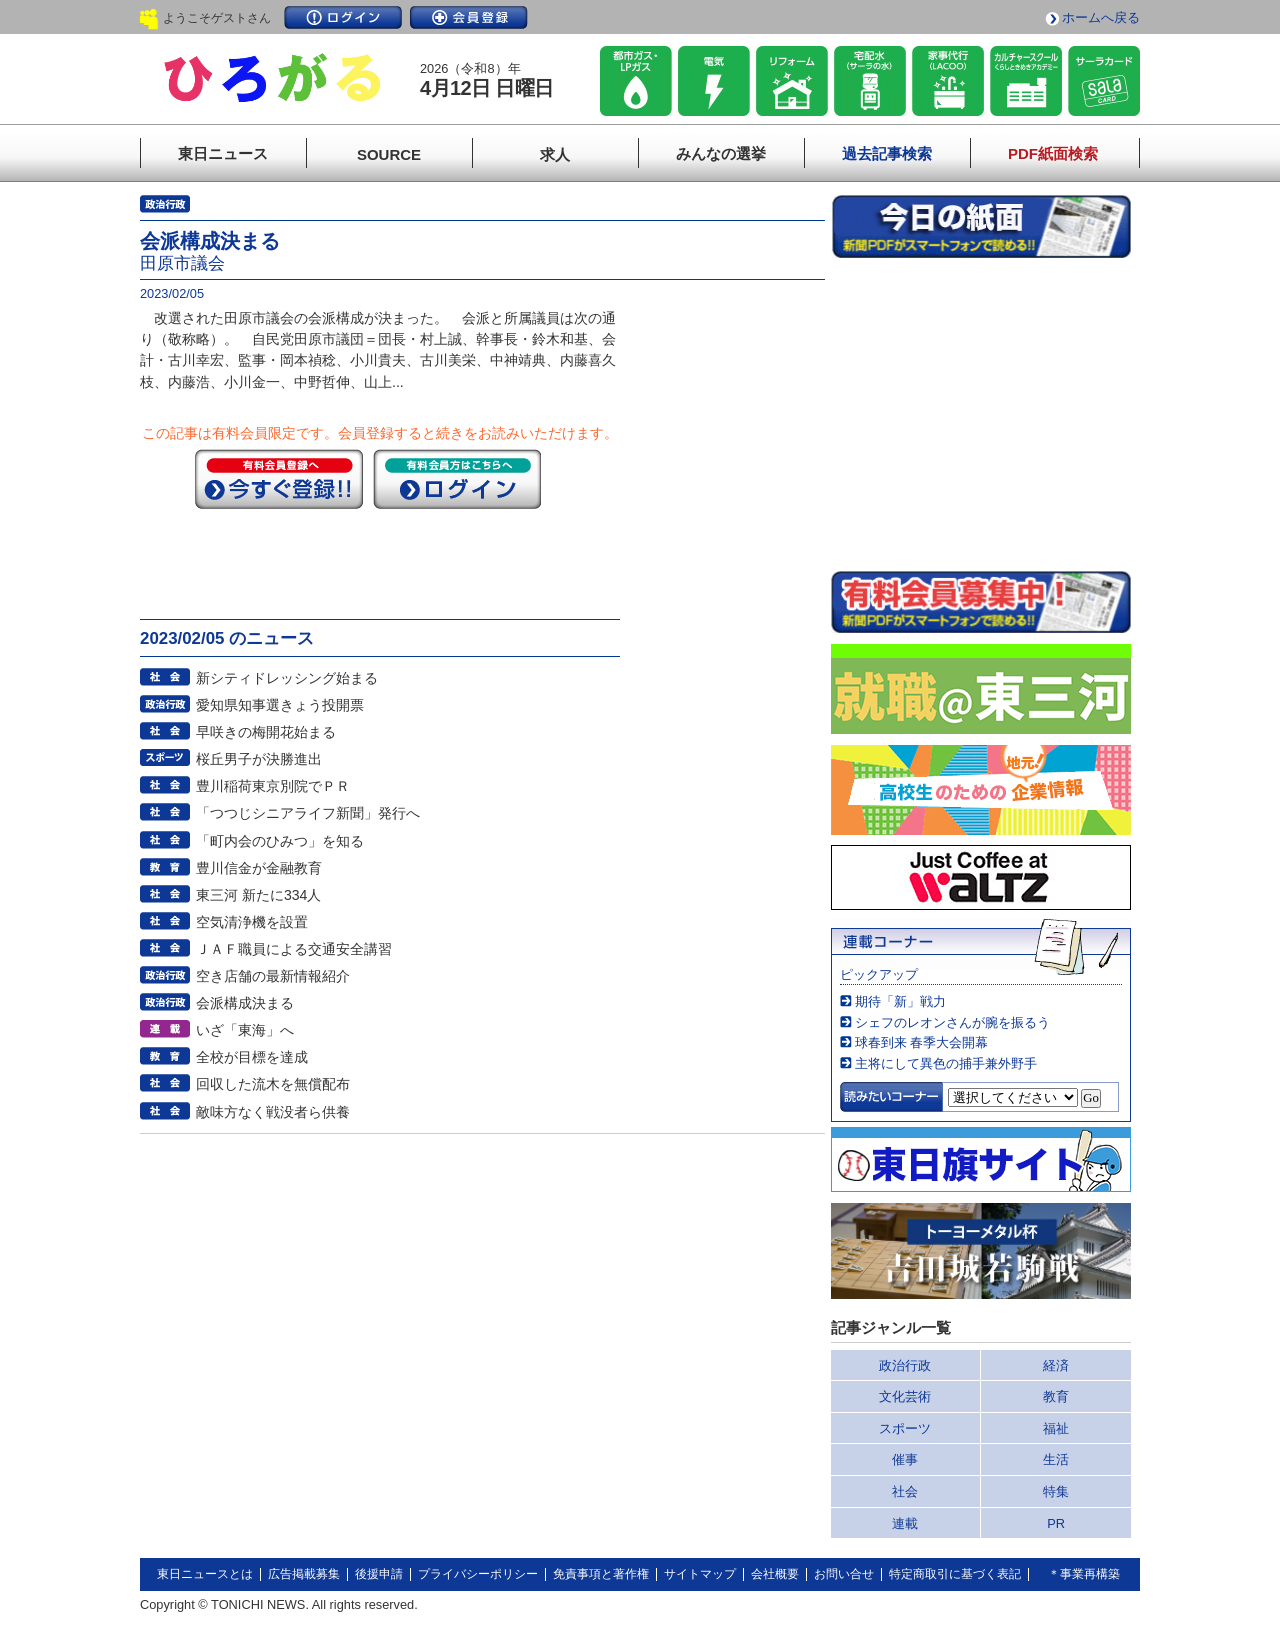 Image resolution: width=1280 pixels, height=1629 pixels. What do you see at coordinates (279, 479) in the screenshot?
I see `今すぐ登録` at bounding box center [279, 479].